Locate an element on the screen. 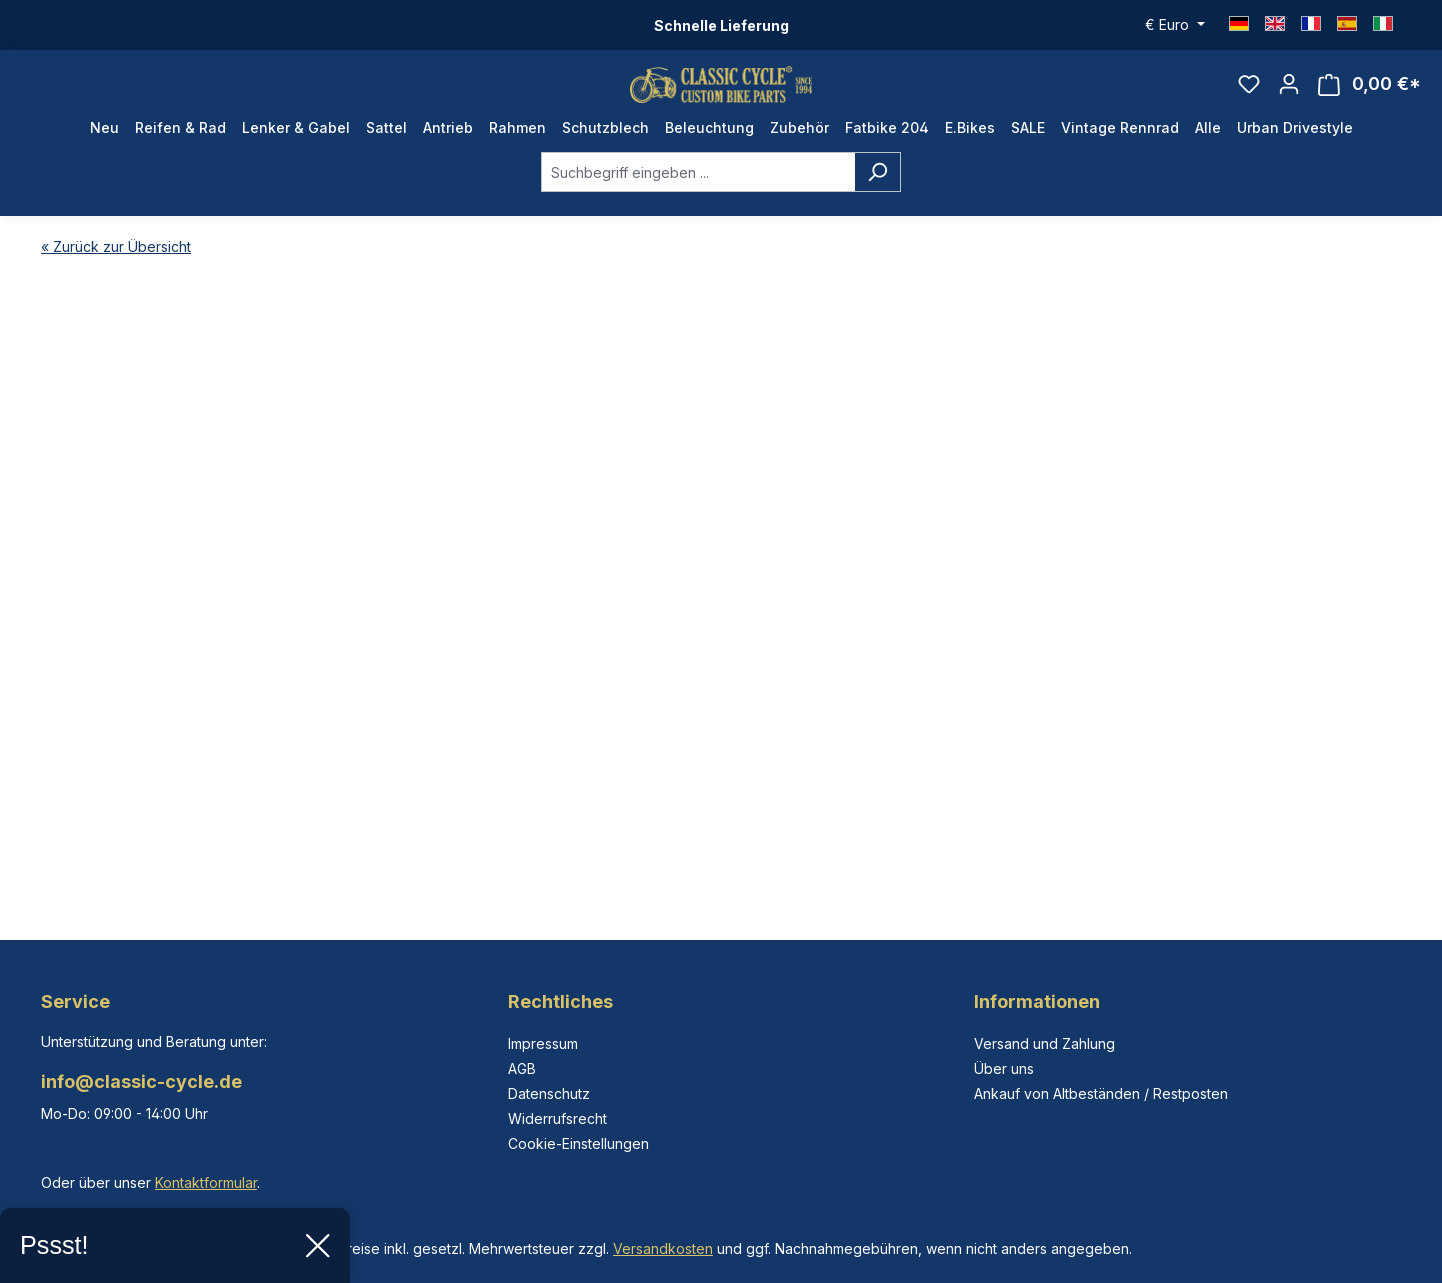 The image size is (1442, 1283). [combobox] is located at coordinates (698, 196).